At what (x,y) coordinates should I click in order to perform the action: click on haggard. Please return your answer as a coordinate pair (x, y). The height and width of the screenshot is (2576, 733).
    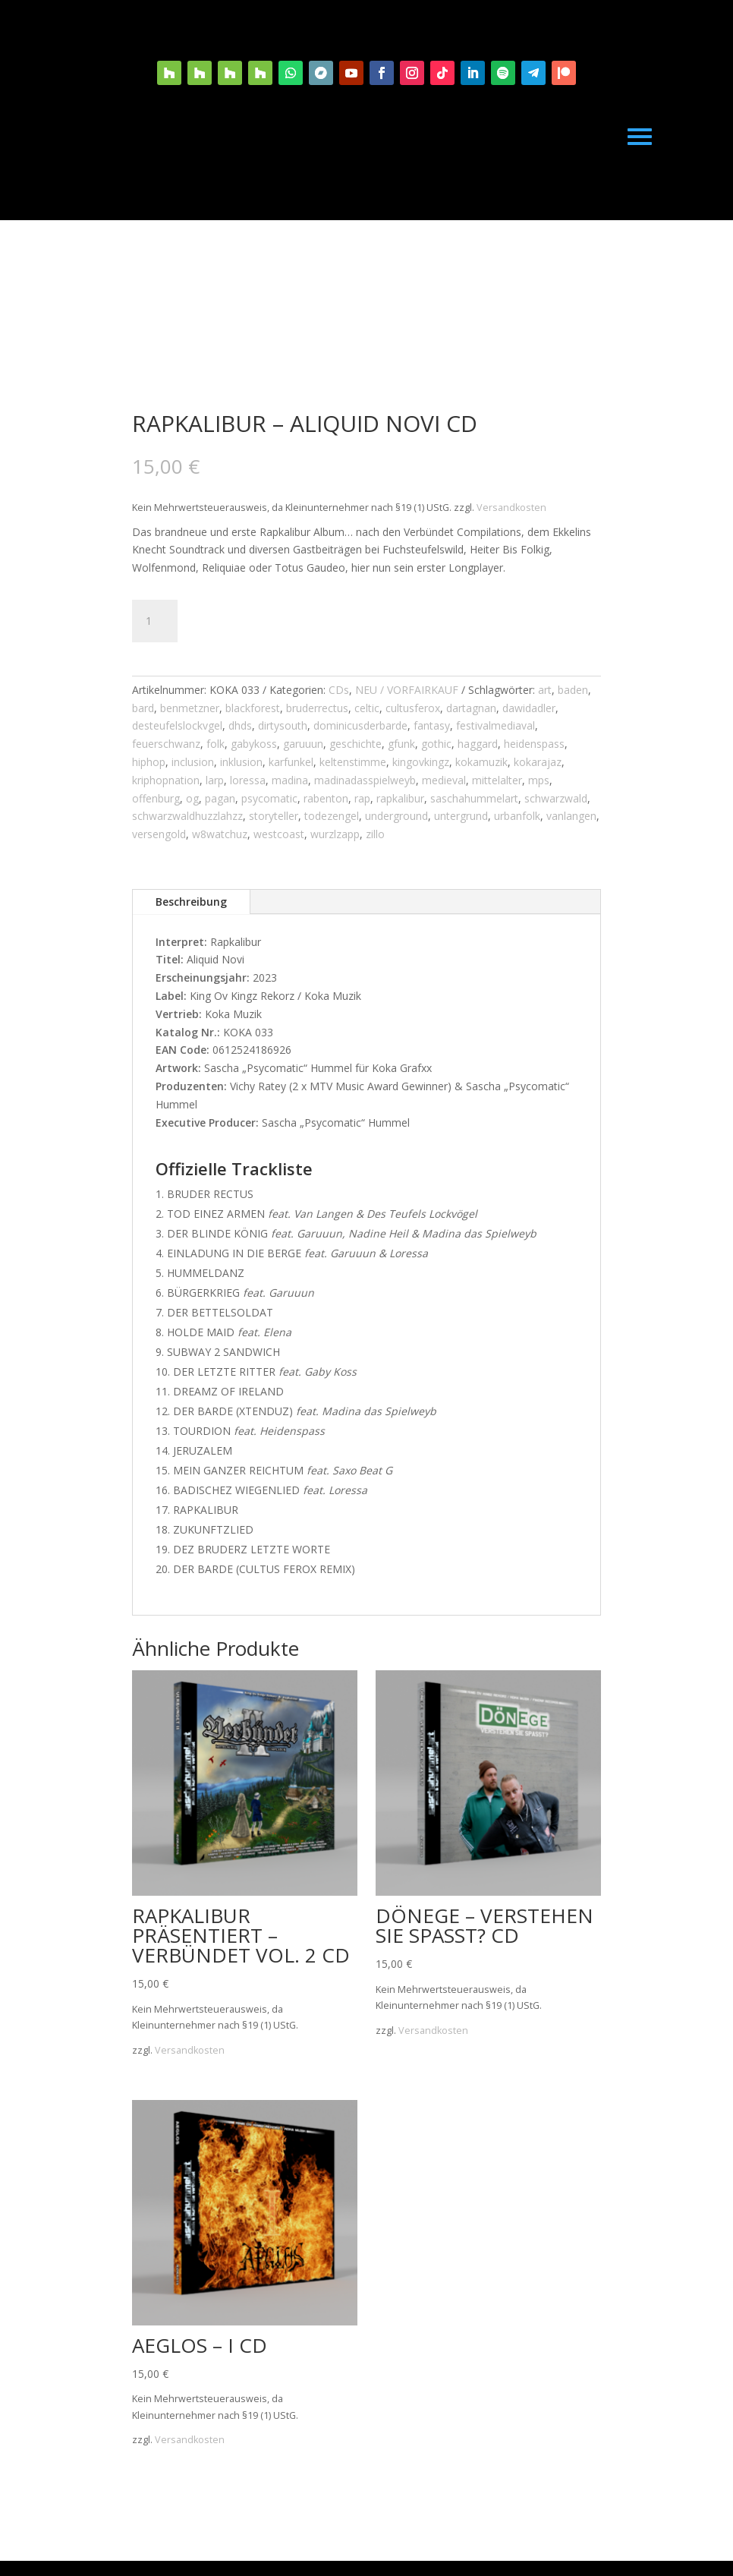
    Looking at the image, I should click on (478, 743).